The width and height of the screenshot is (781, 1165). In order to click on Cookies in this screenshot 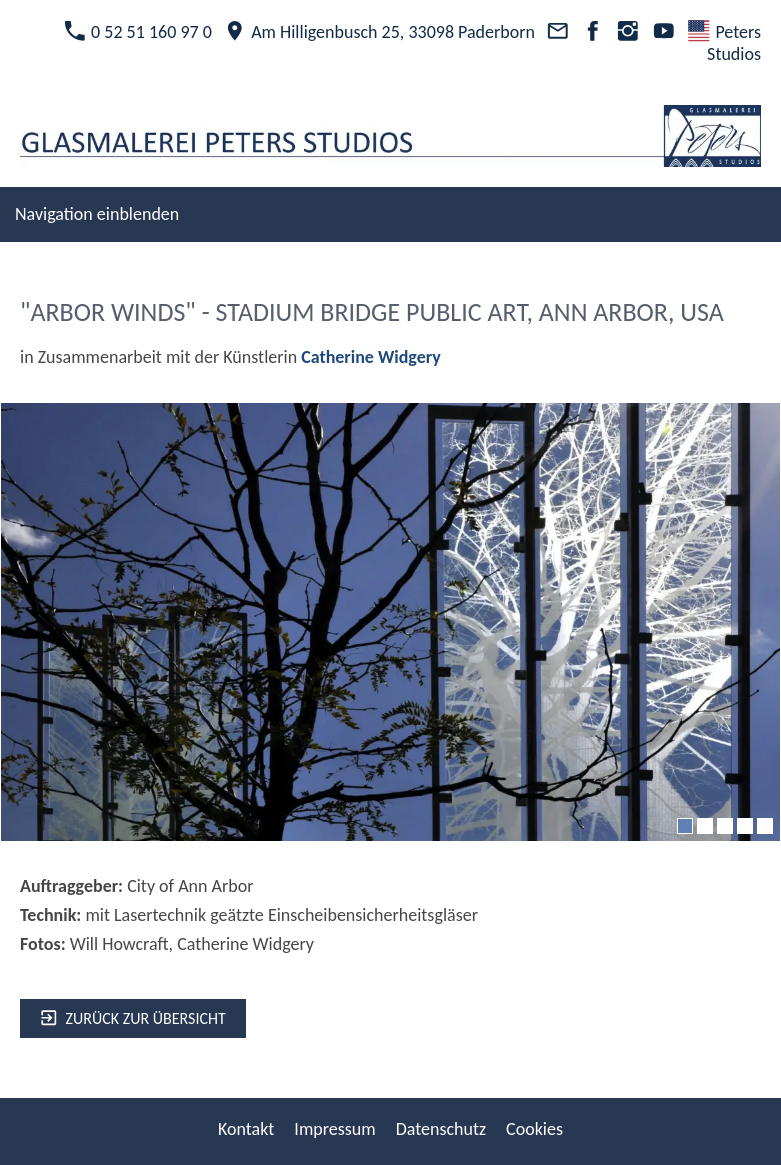, I will do `click(534, 1129)`.